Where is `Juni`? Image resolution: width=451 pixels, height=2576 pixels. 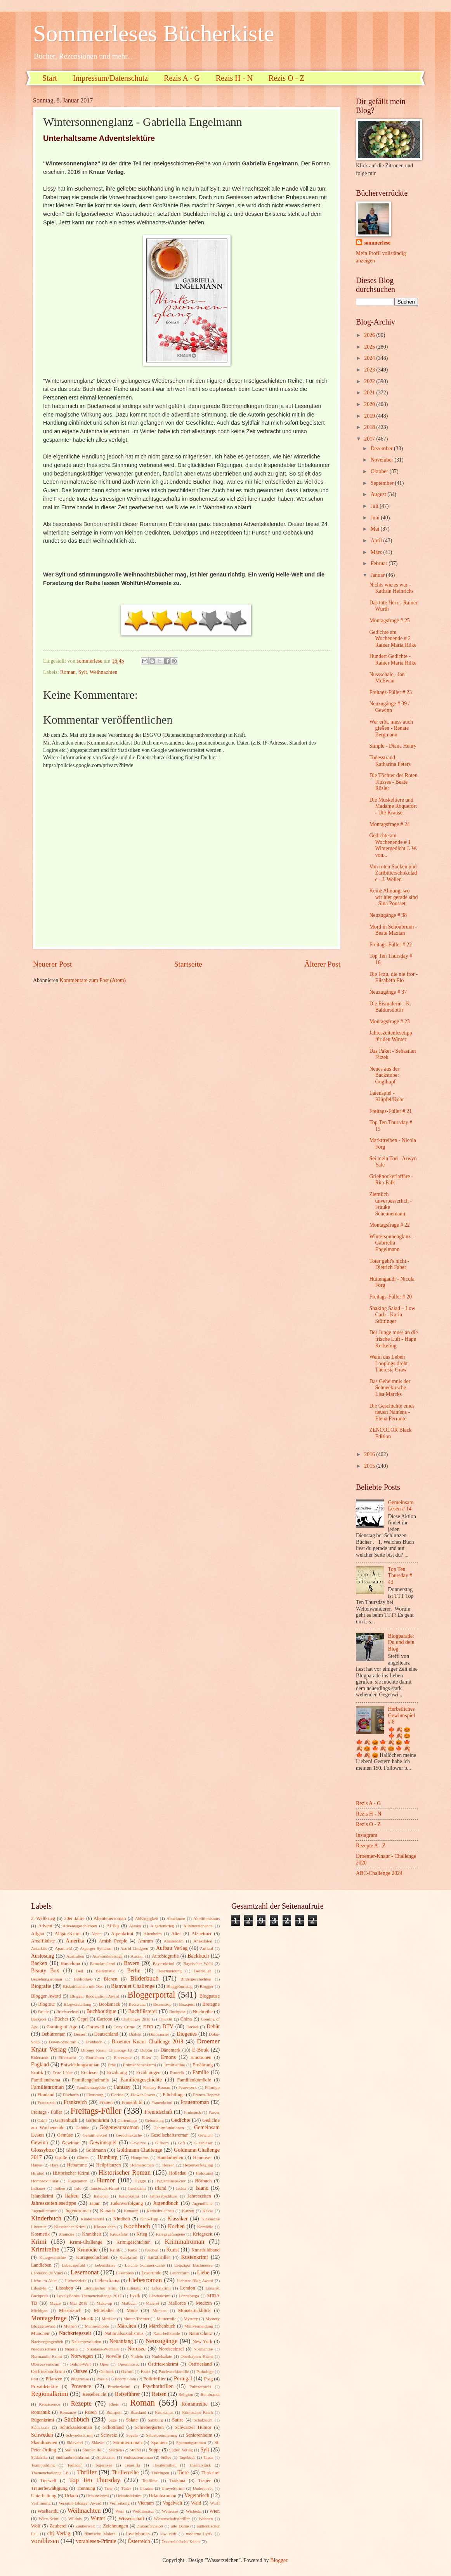 Juni is located at coordinates (376, 518).